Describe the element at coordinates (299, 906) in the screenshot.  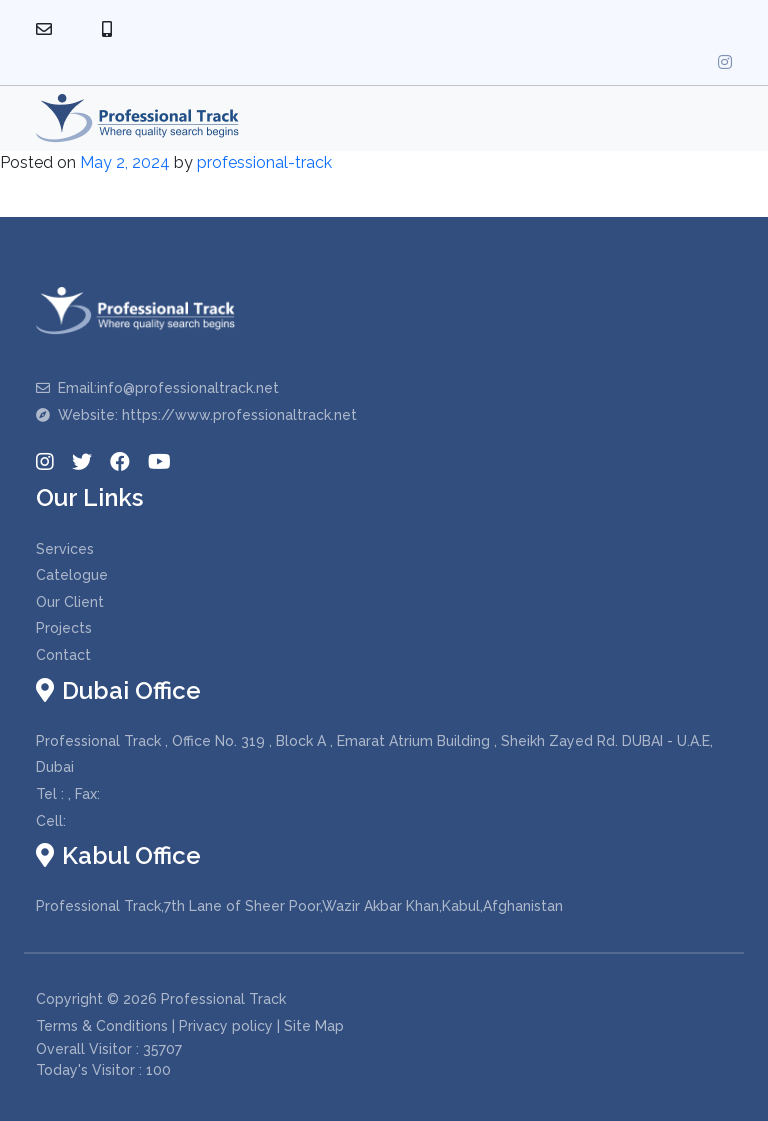
I see `Professional Track,7th Lane of Sheer Poor,Wazir Akbar Khan,Kabul,Afghanistan` at that location.